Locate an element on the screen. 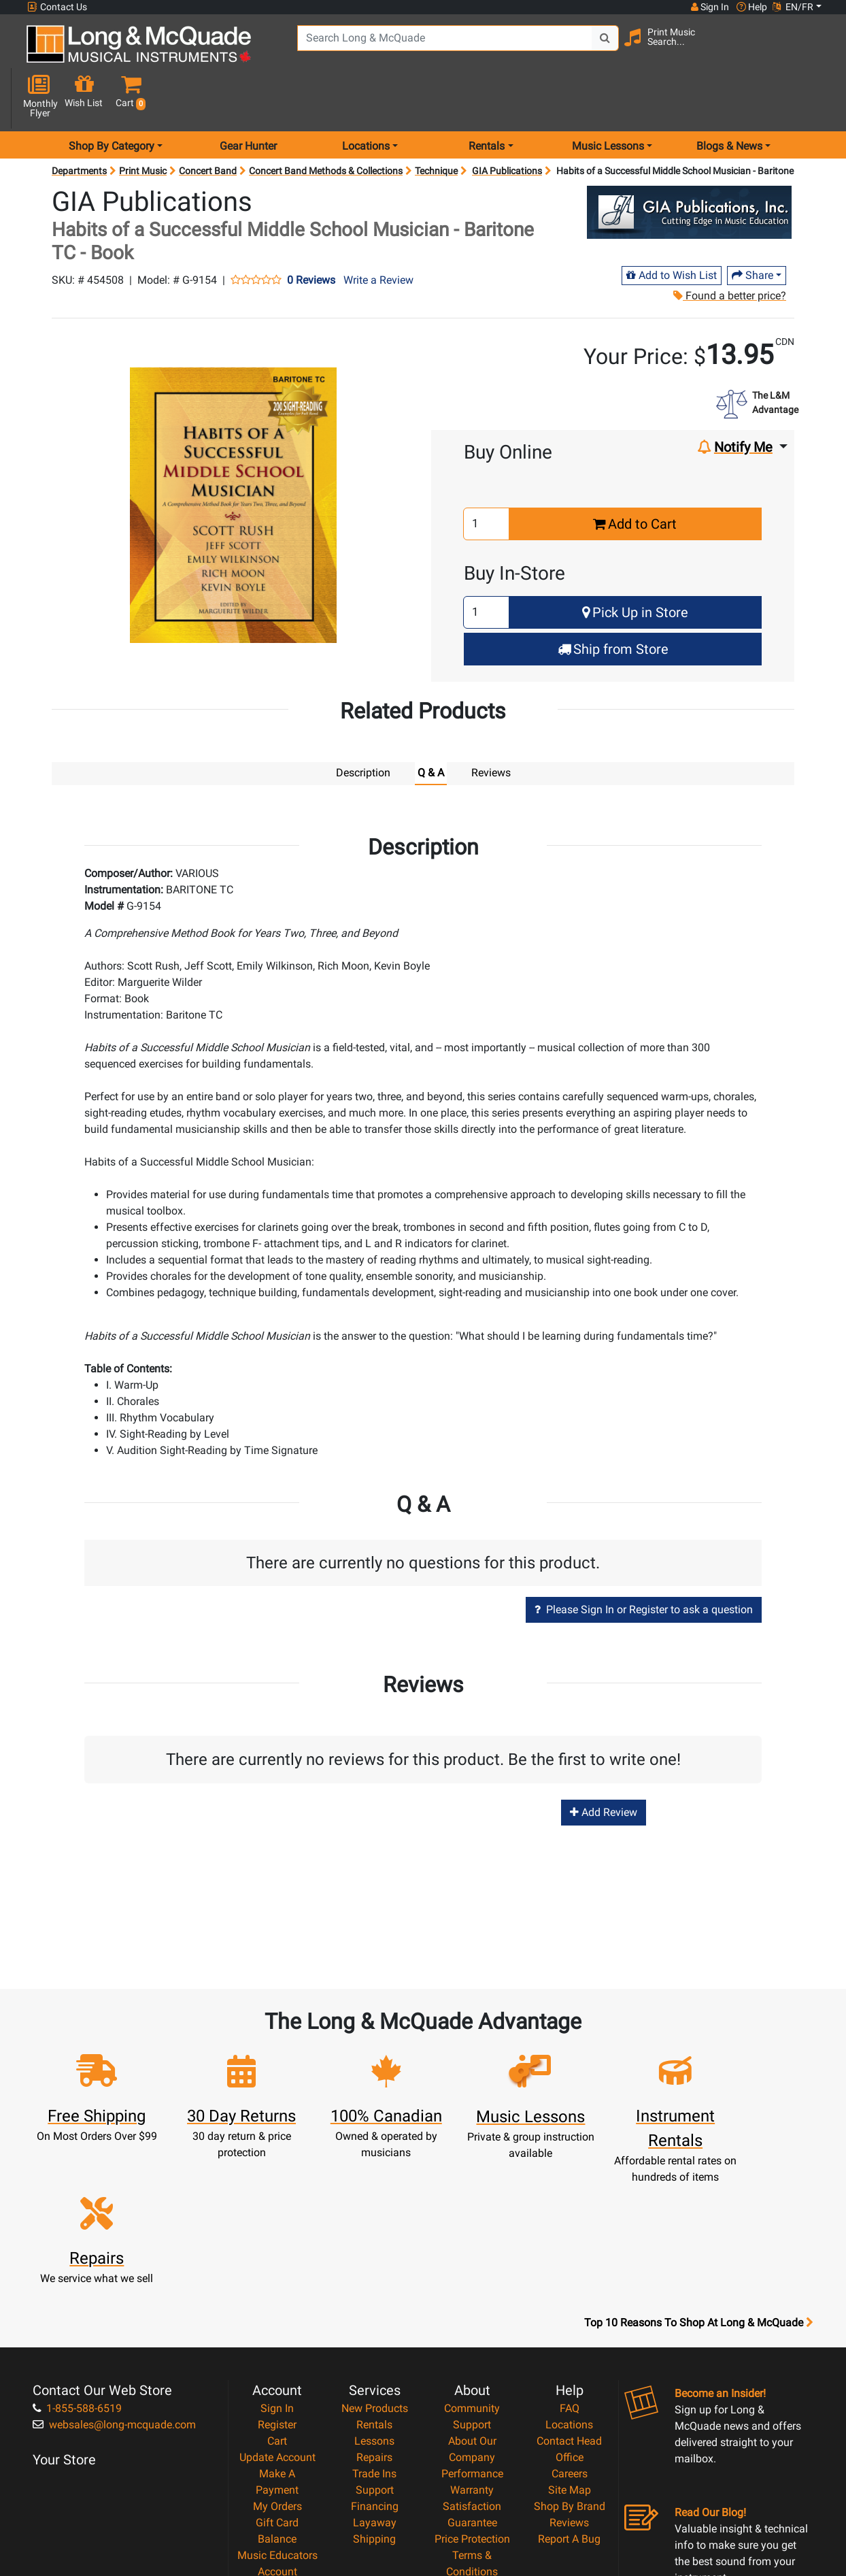 Image resolution: width=846 pixels, height=2576 pixels. Privacy Policy is located at coordinates (472, 2436).